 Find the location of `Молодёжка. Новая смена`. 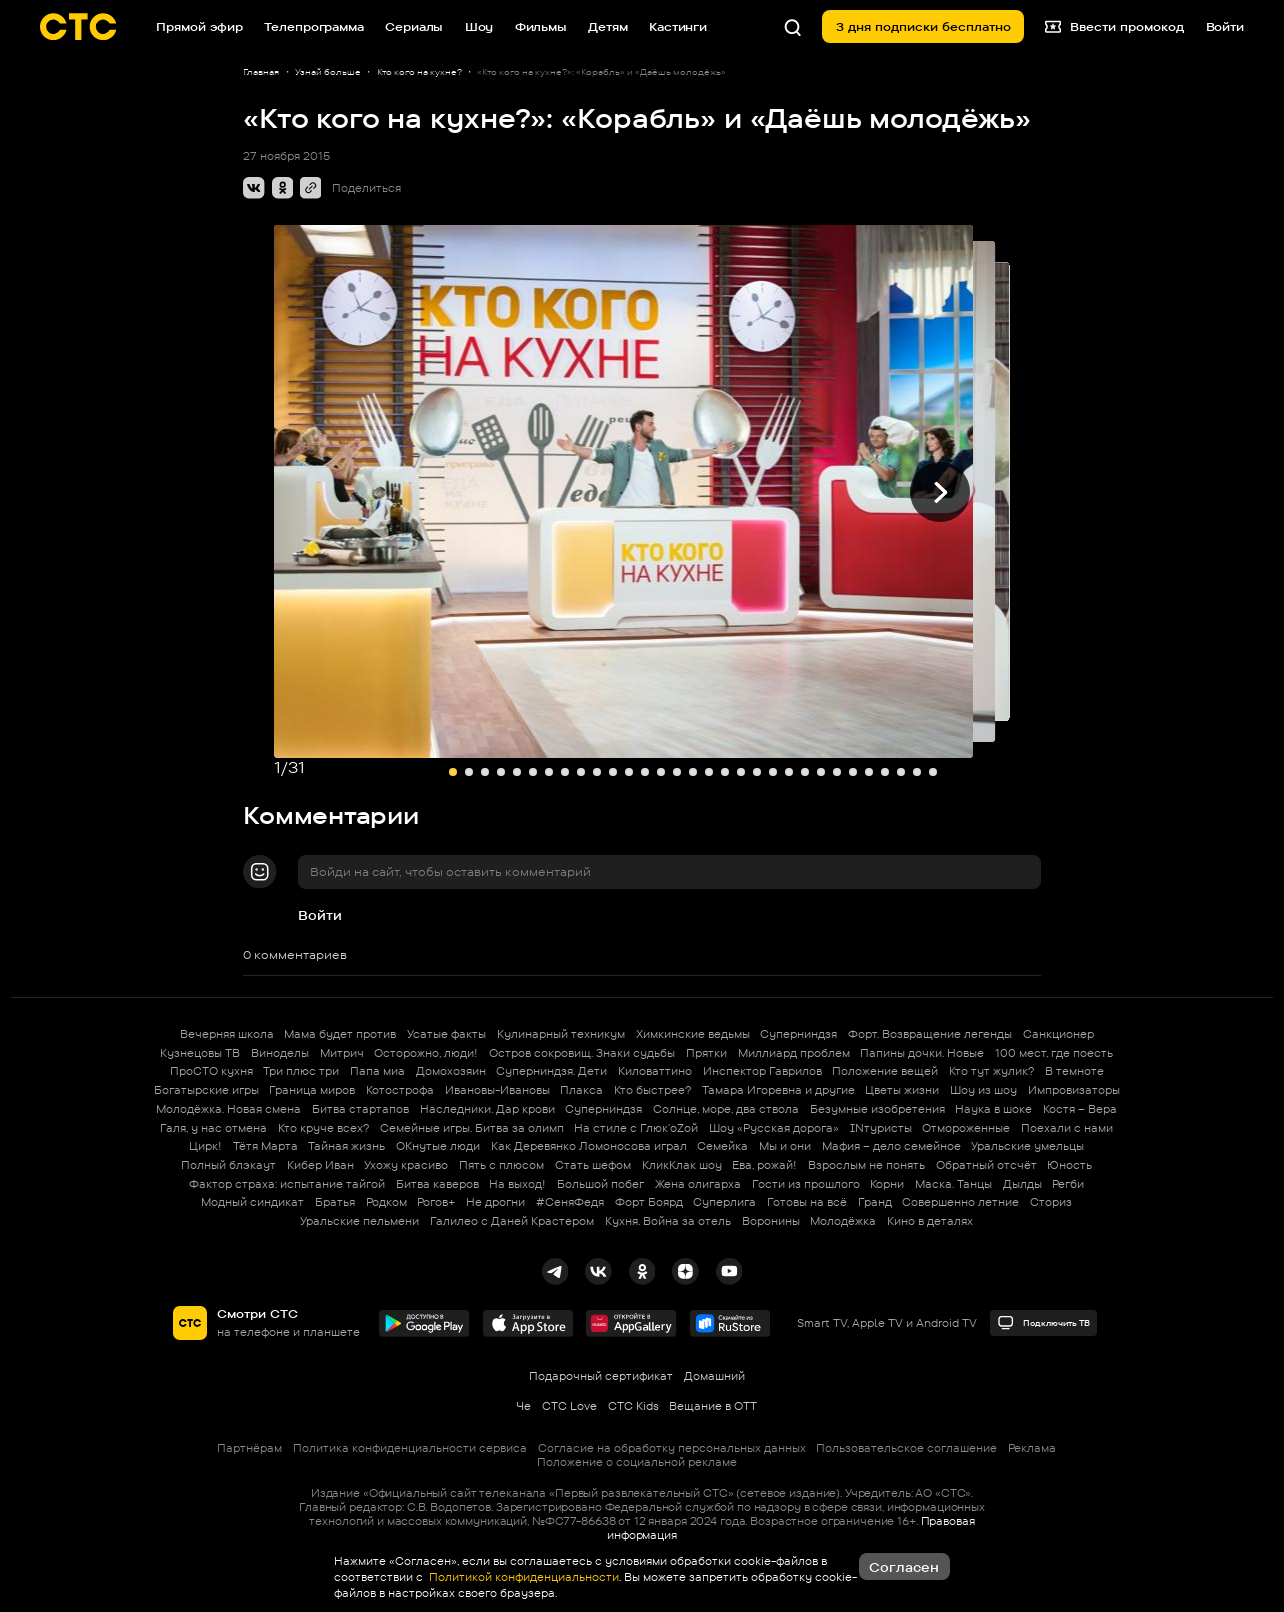

Молодёжка. Новая смена is located at coordinates (228, 1109).